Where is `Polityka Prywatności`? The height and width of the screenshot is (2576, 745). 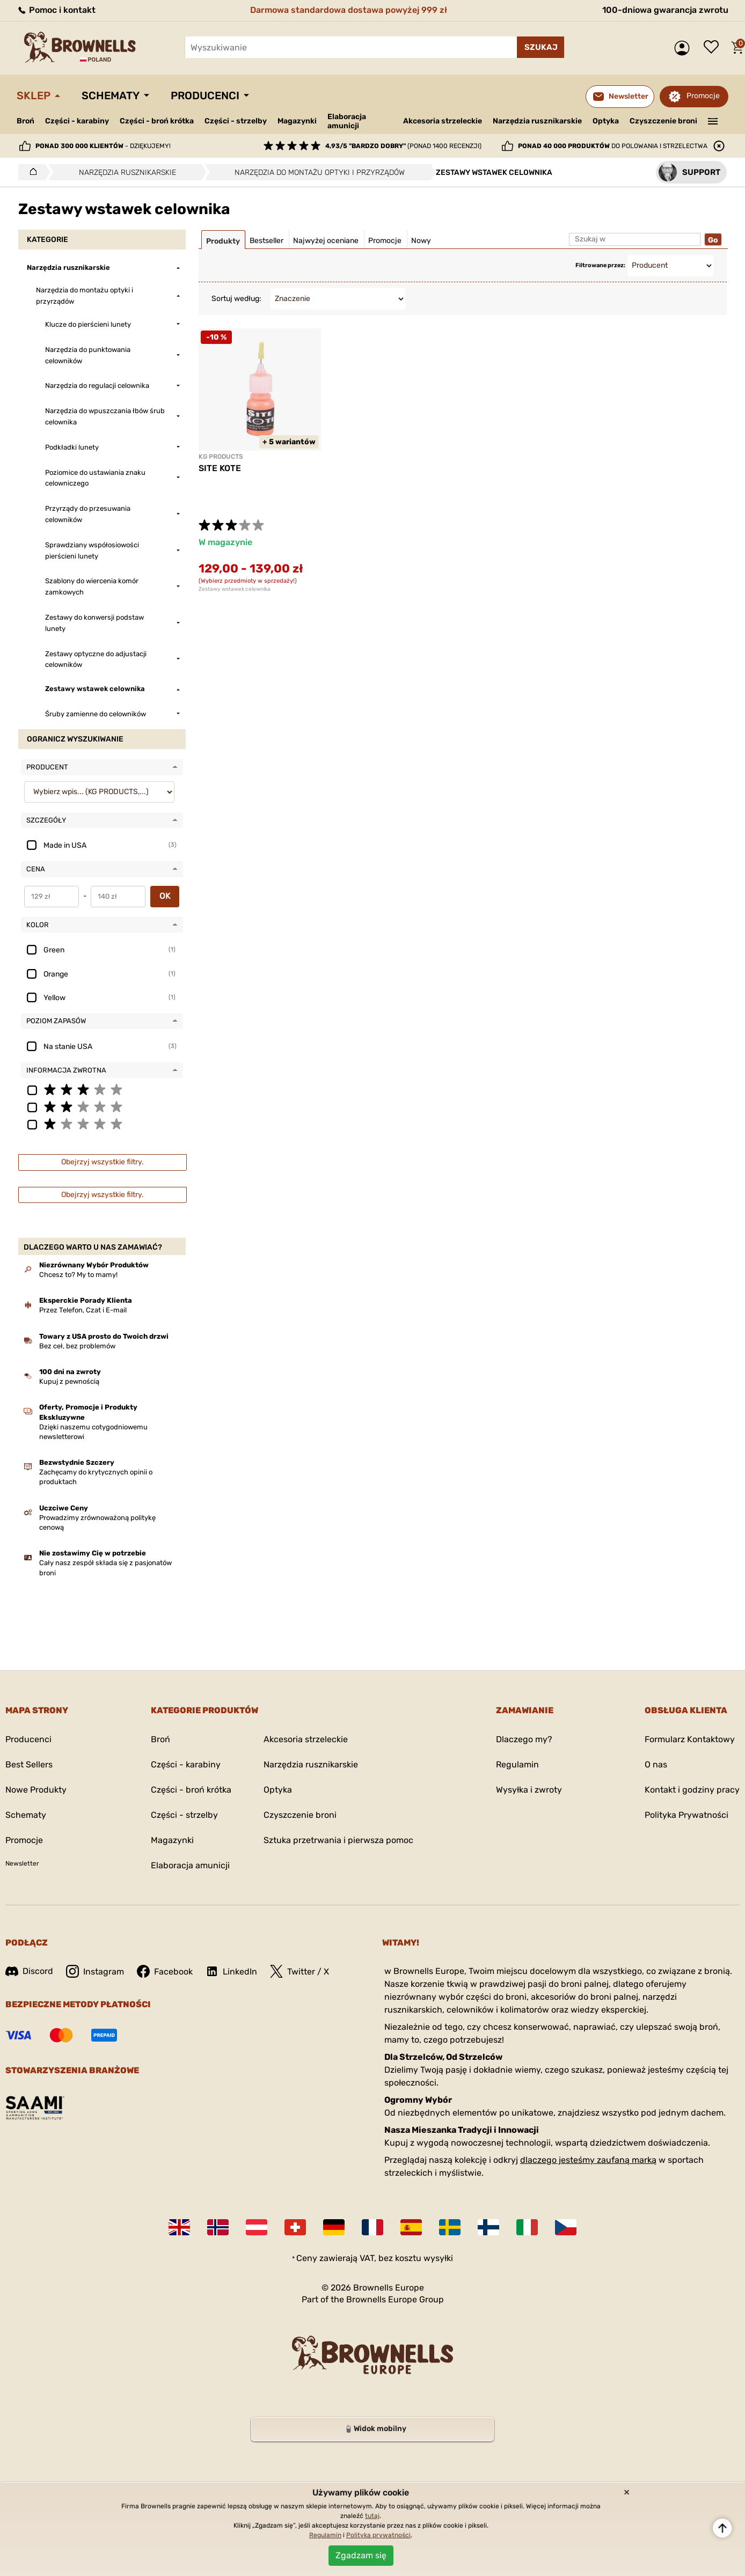
Polityka Prywatności is located at coordinates (686, 1815).